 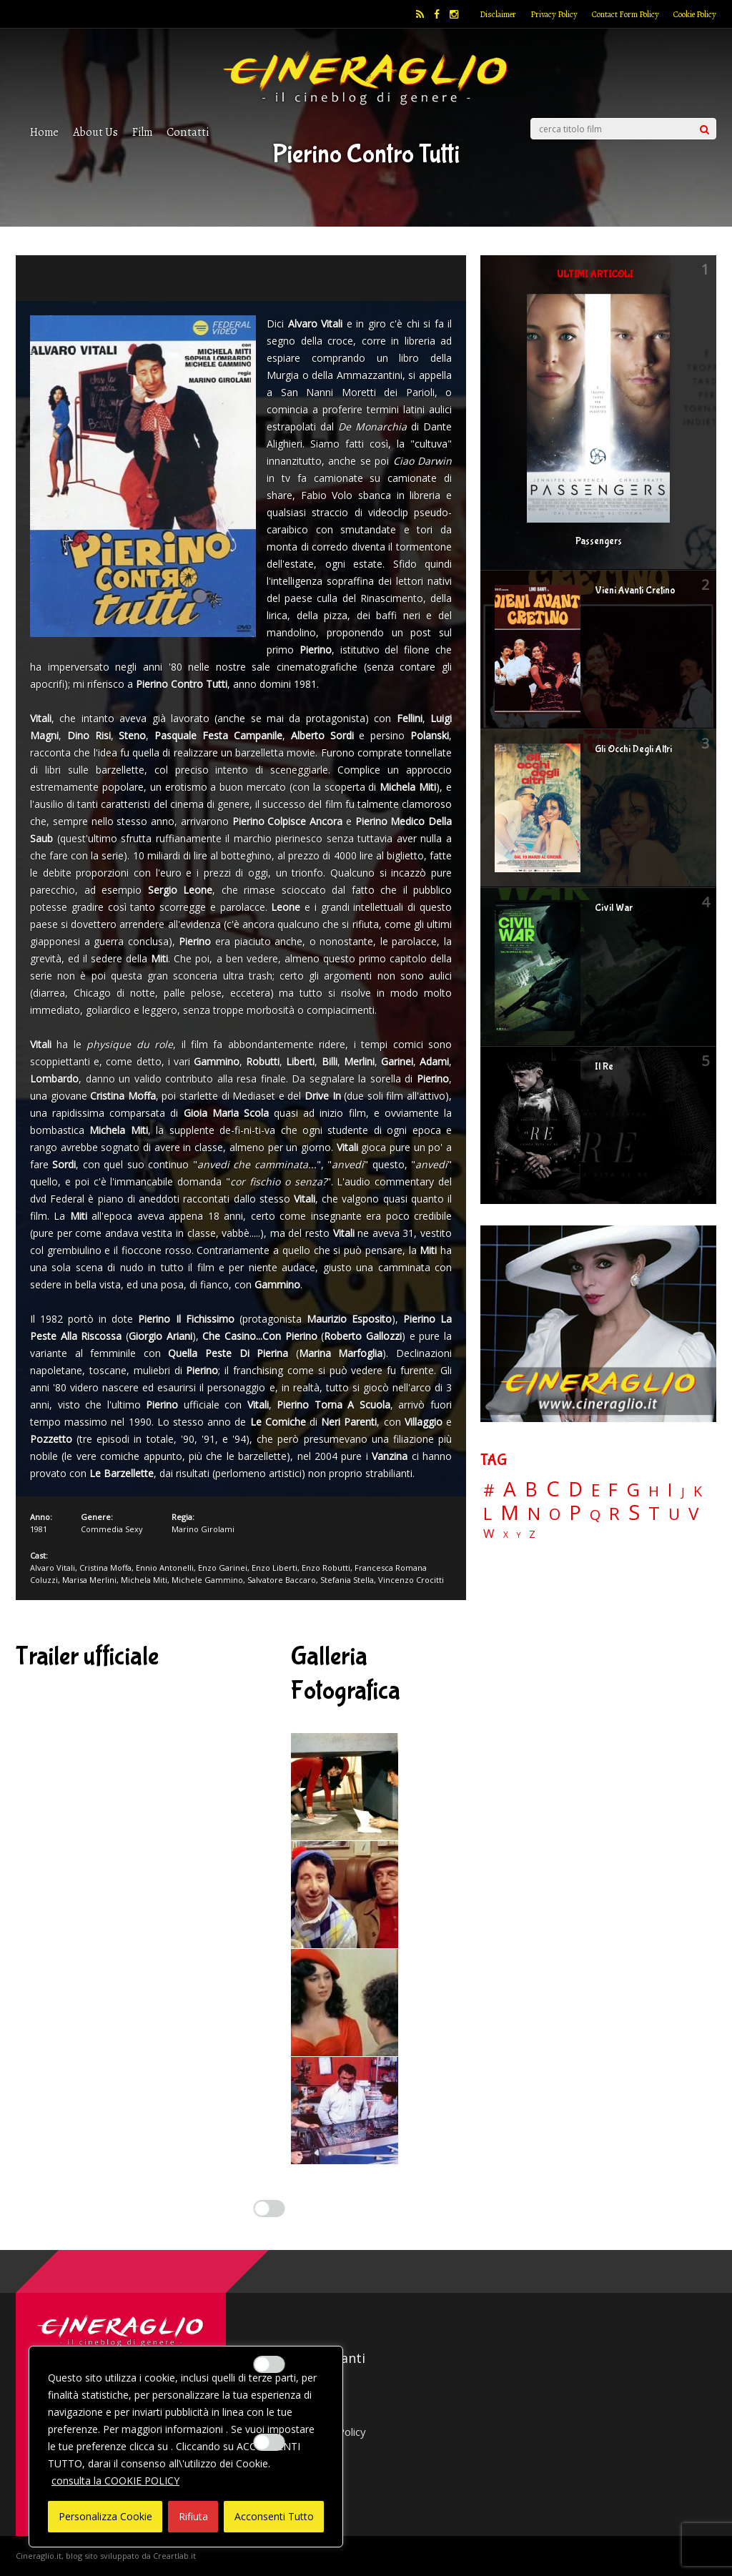 What do you see at coordinates (487, 1513) in the screenshot?
I see `L [L (60 elementi)]` at bounding box center [487, 1513].